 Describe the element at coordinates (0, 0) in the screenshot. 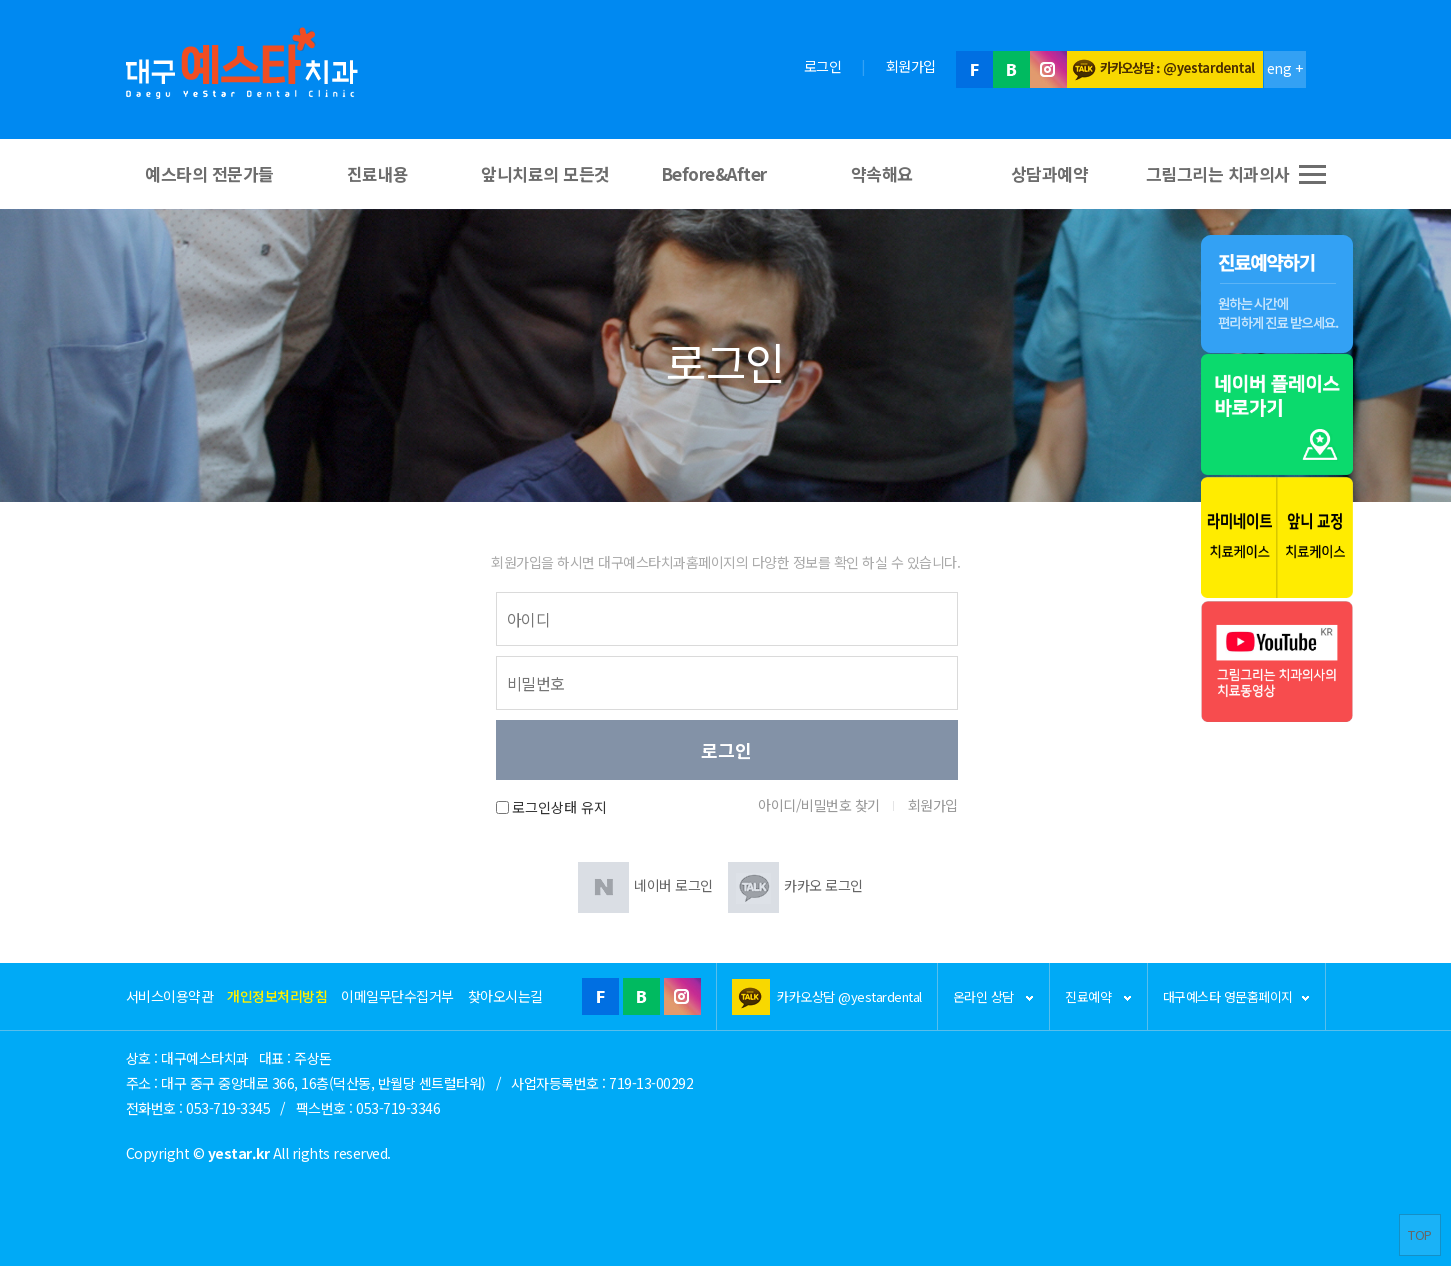

I see `본문 바로가기` at that location.